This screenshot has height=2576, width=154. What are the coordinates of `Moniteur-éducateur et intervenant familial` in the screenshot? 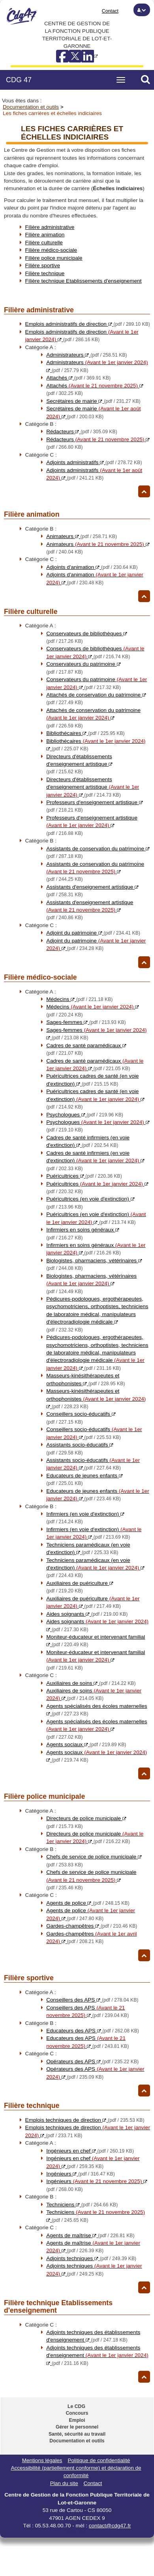 It's located at (95, 1660).